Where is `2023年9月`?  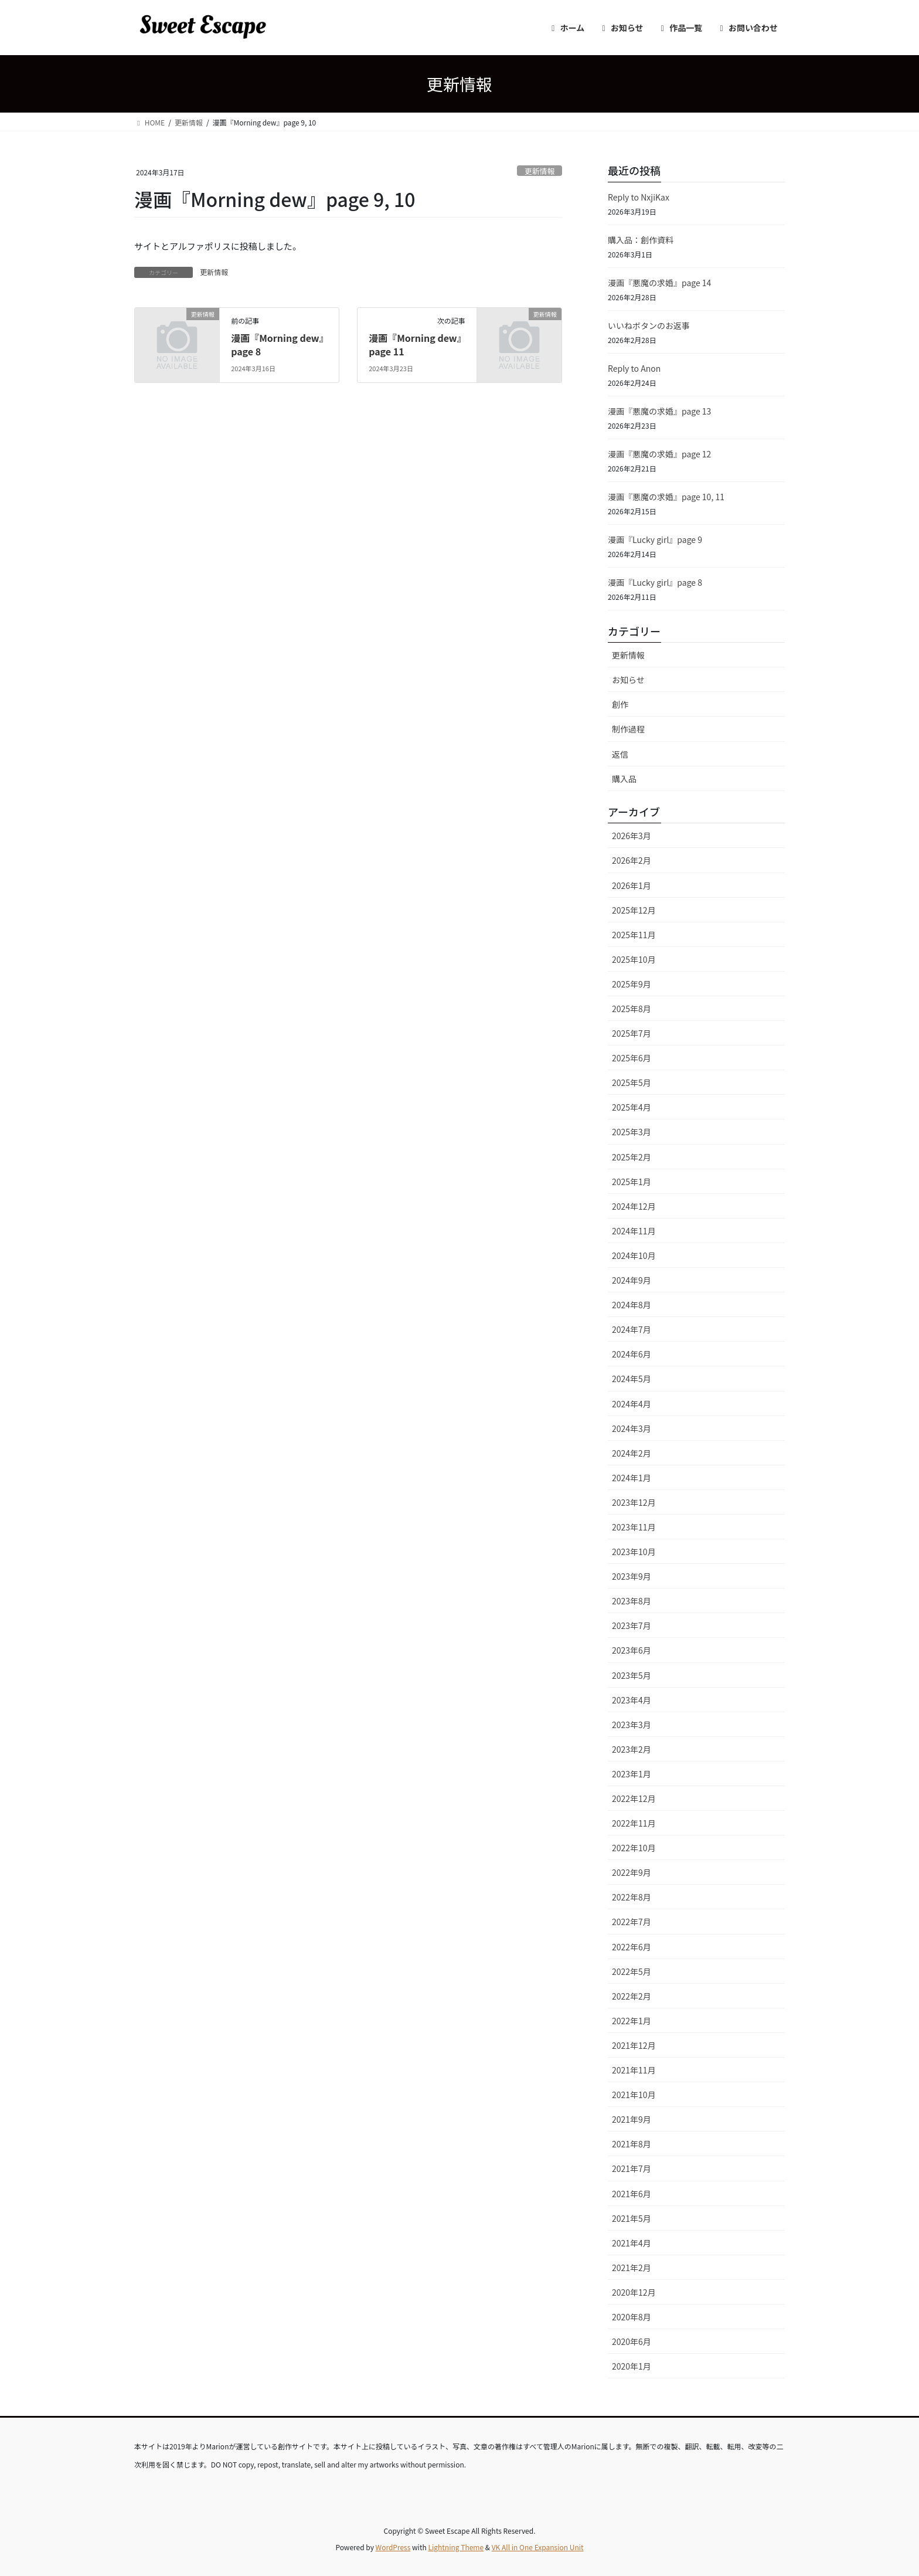 2023年9月 is located at coordinates (631, 1576).